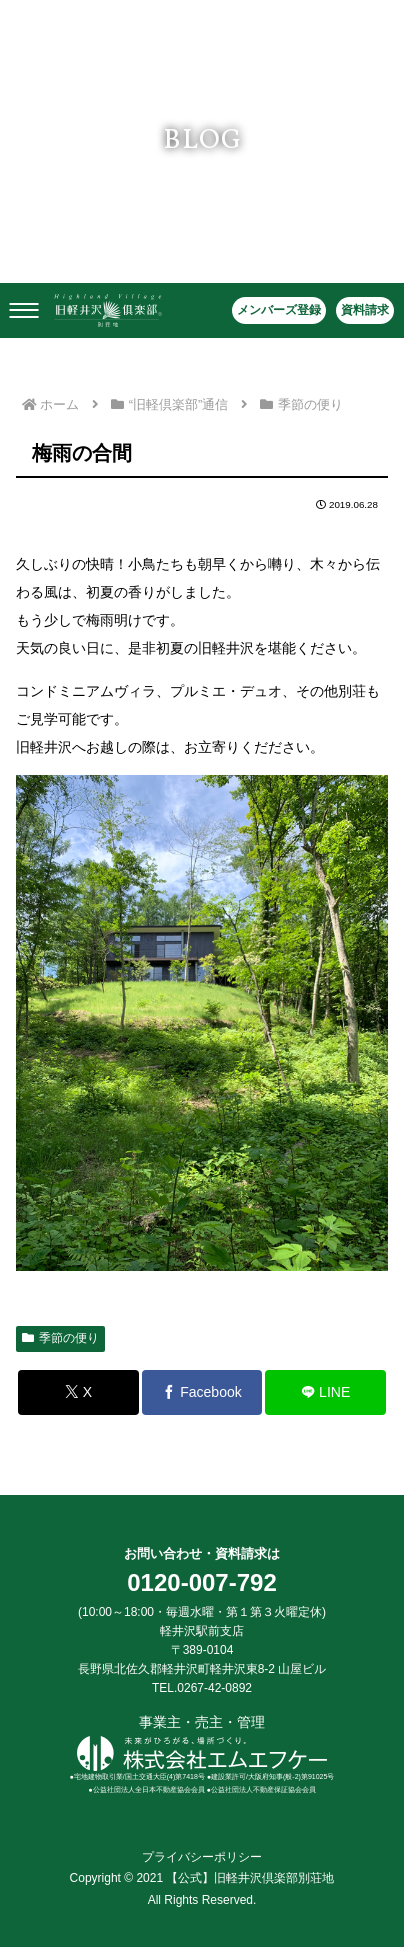  I want to click on [LINEでシェア], so click(325, 1392).